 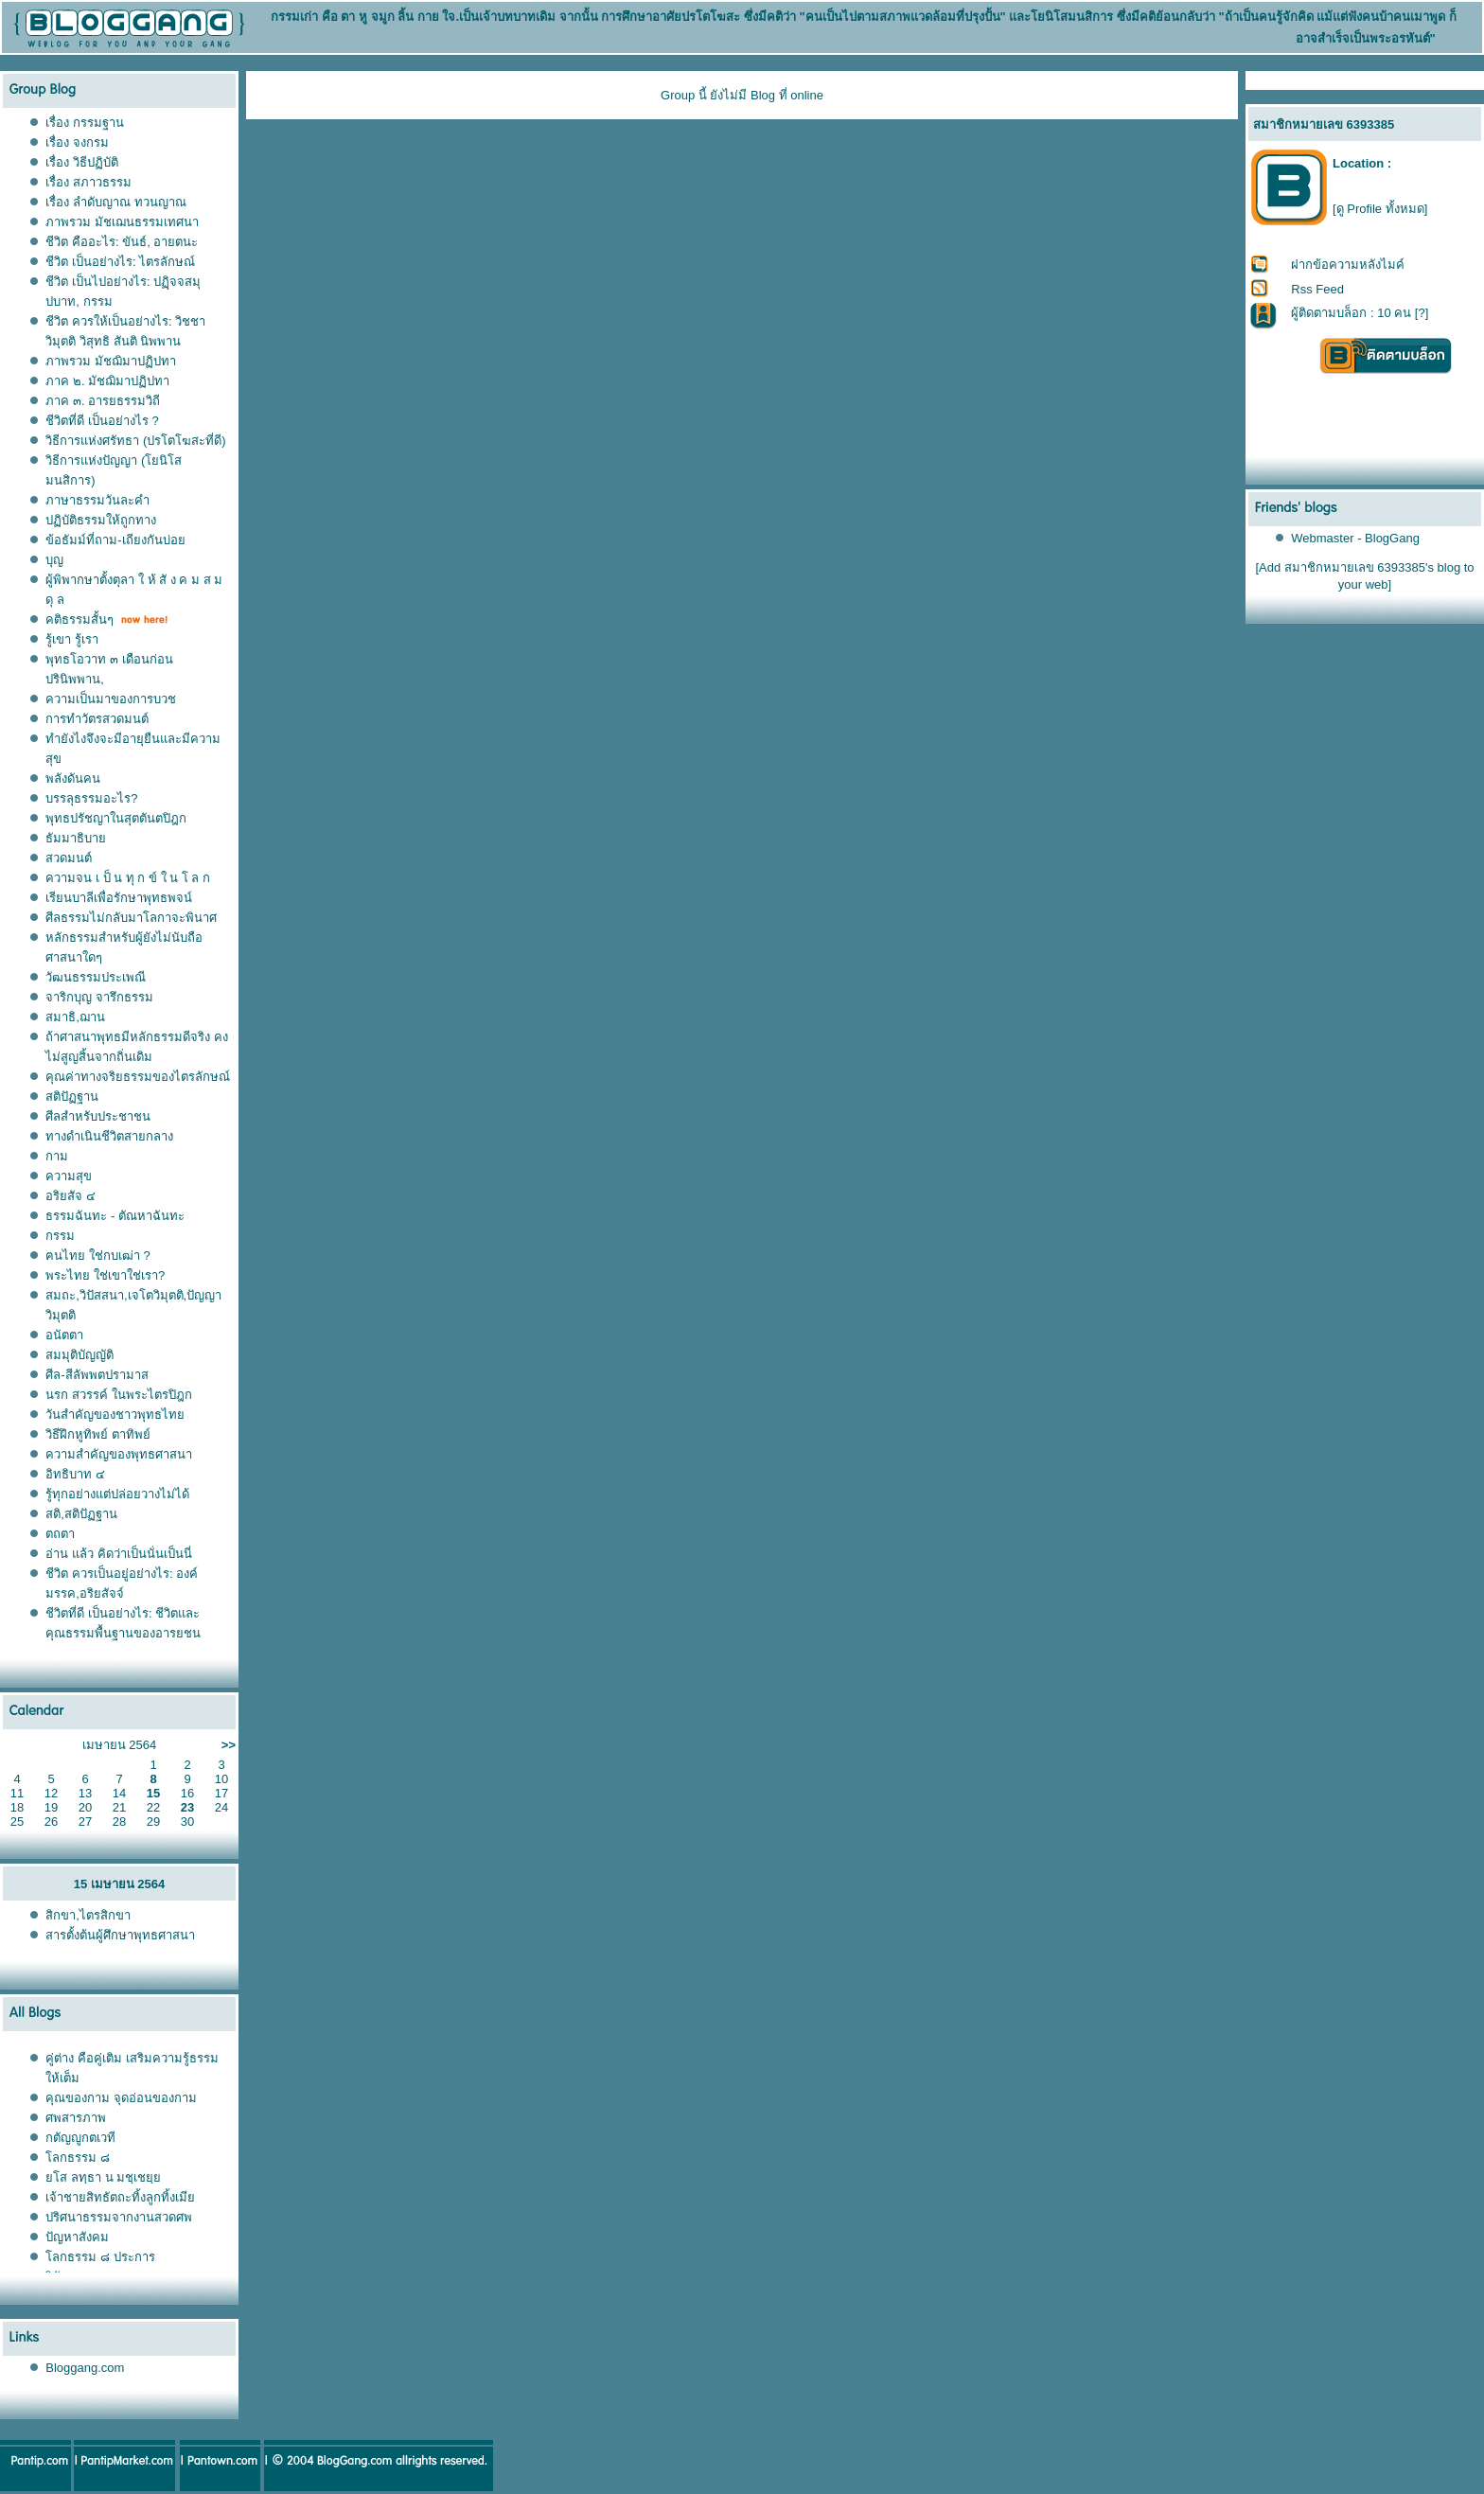 What do you see at coordinates (60, 1236) in the screenshot?
I see `กรรม` at bounding box center [60, 1236].